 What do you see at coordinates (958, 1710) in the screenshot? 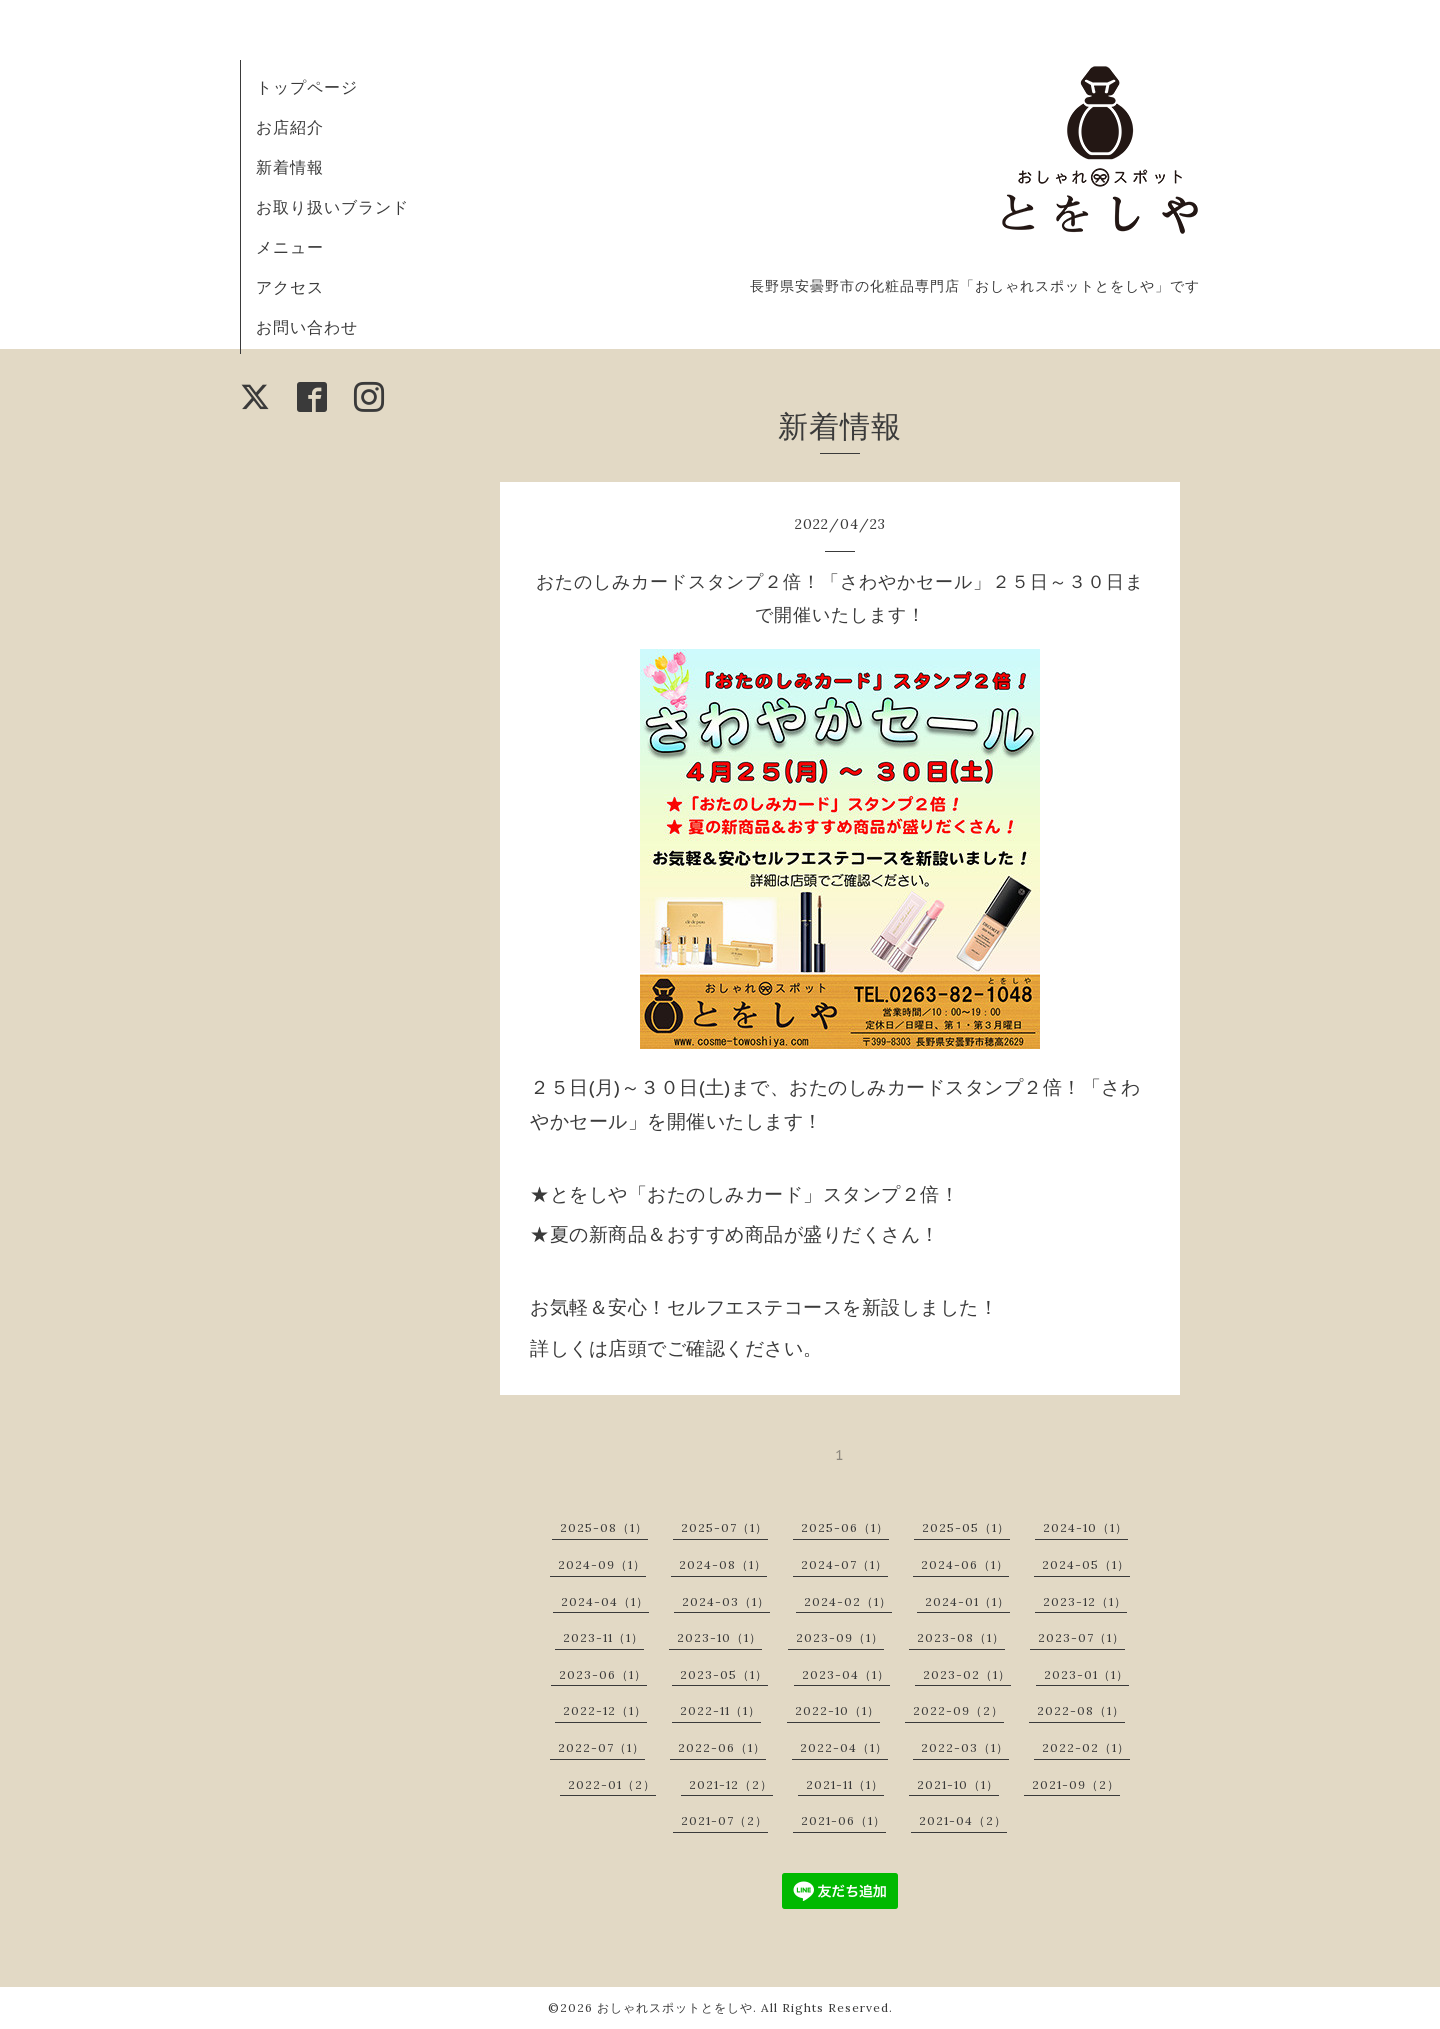
I see `2022-09（2）` at bounding box center [958, 1710].